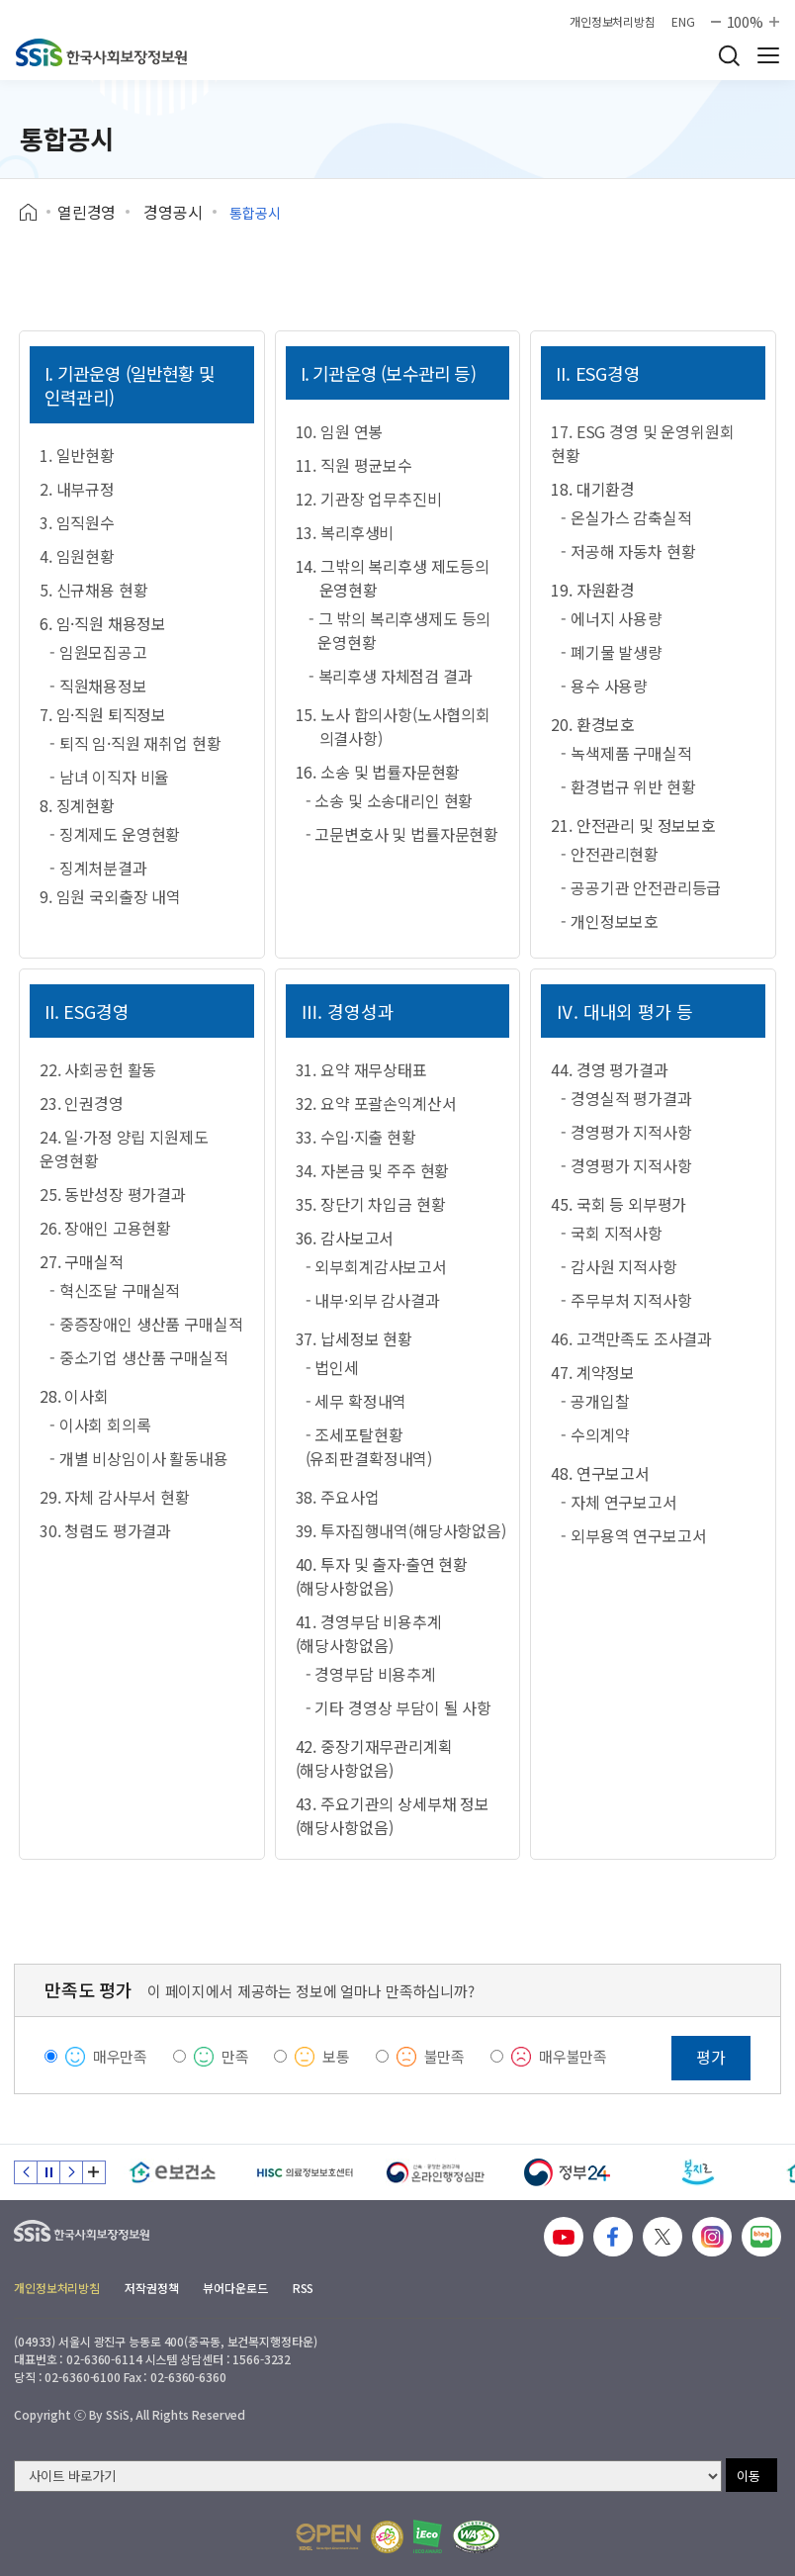 This screenshot has height=2576, width=795. What do you see at coordinates (376, 1266) in the screenshot?
I see `- 외부회계감사보고서` at bounding box center [376, 1266].